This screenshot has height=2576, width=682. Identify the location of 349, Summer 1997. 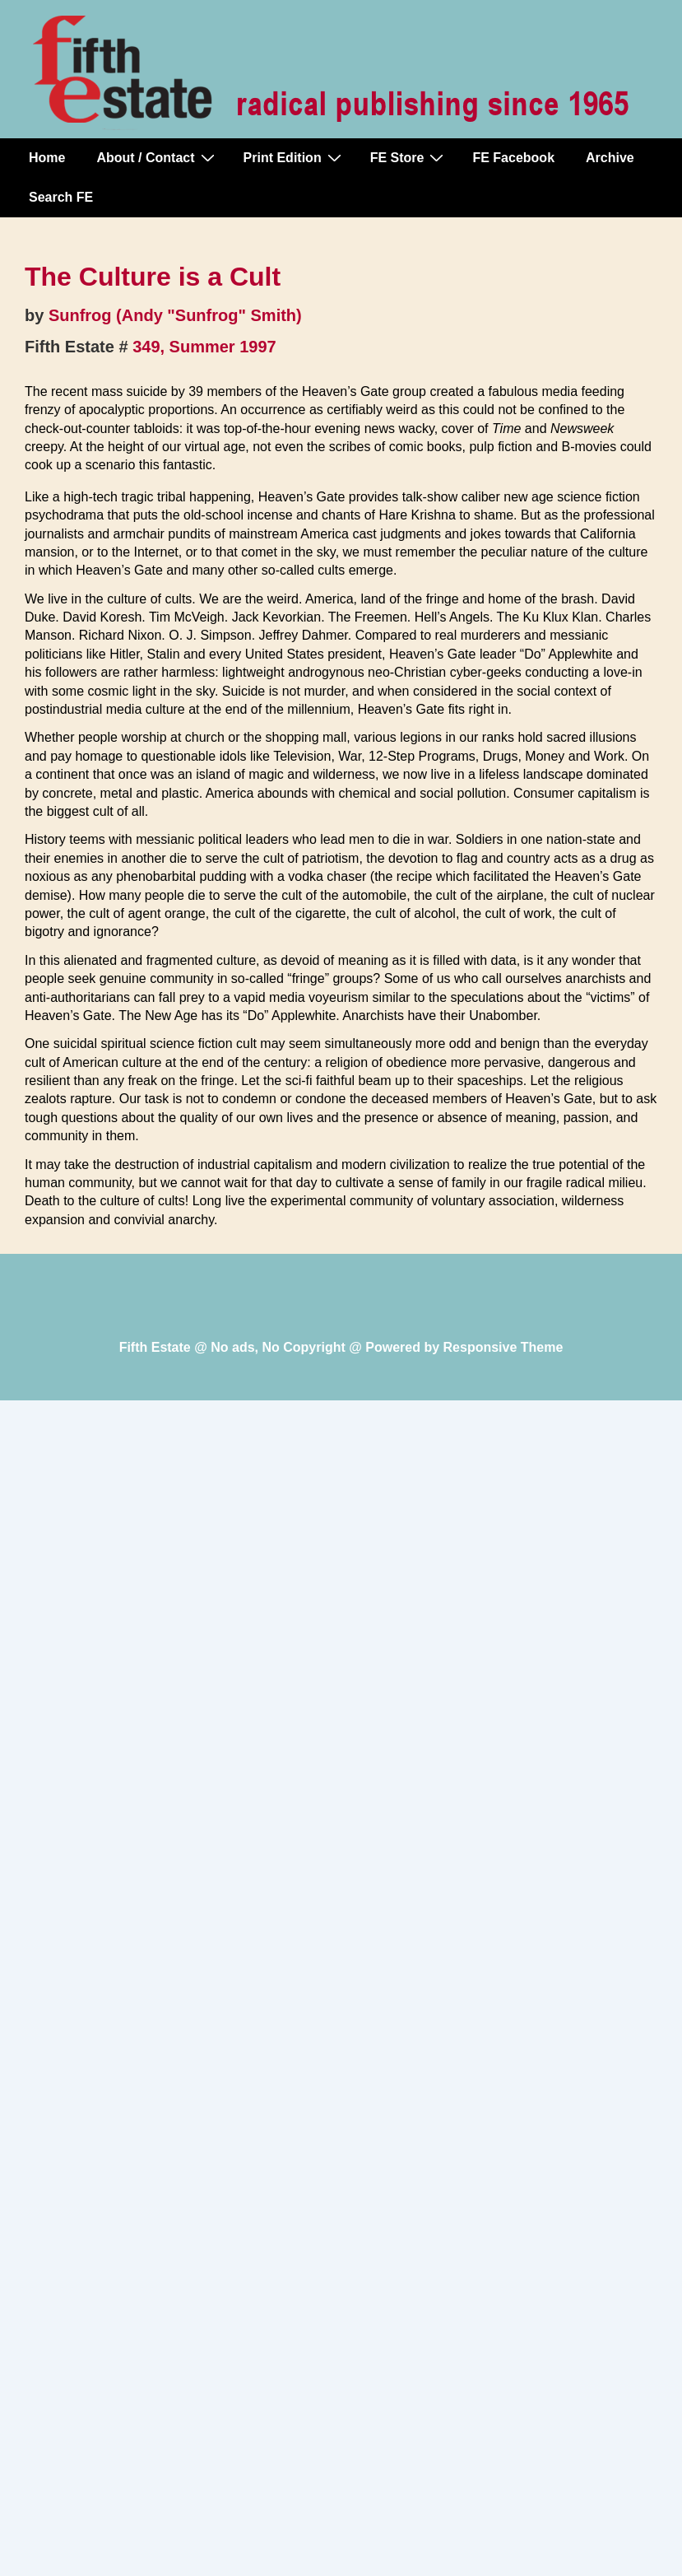
(204, 347).